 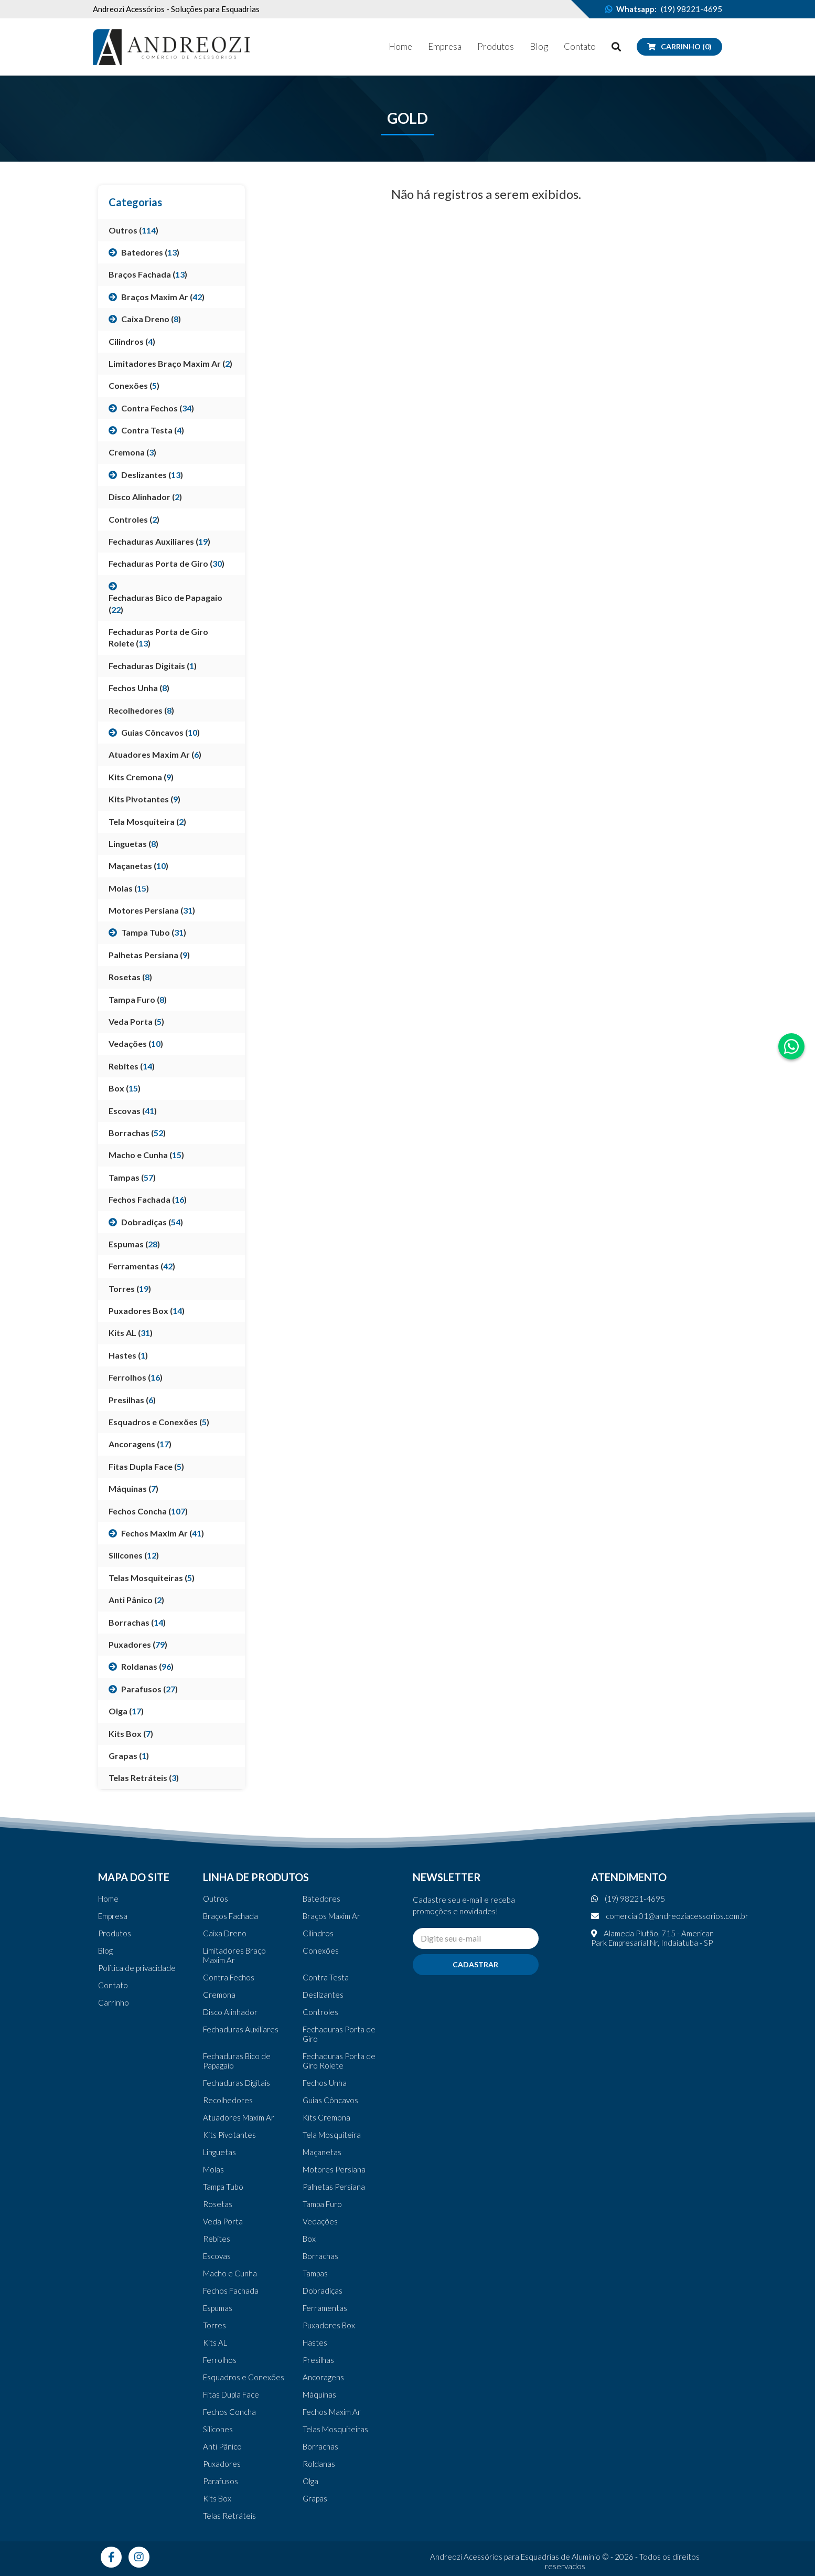 I want to click on Política de privacidade, so click(x=137, y=1968).